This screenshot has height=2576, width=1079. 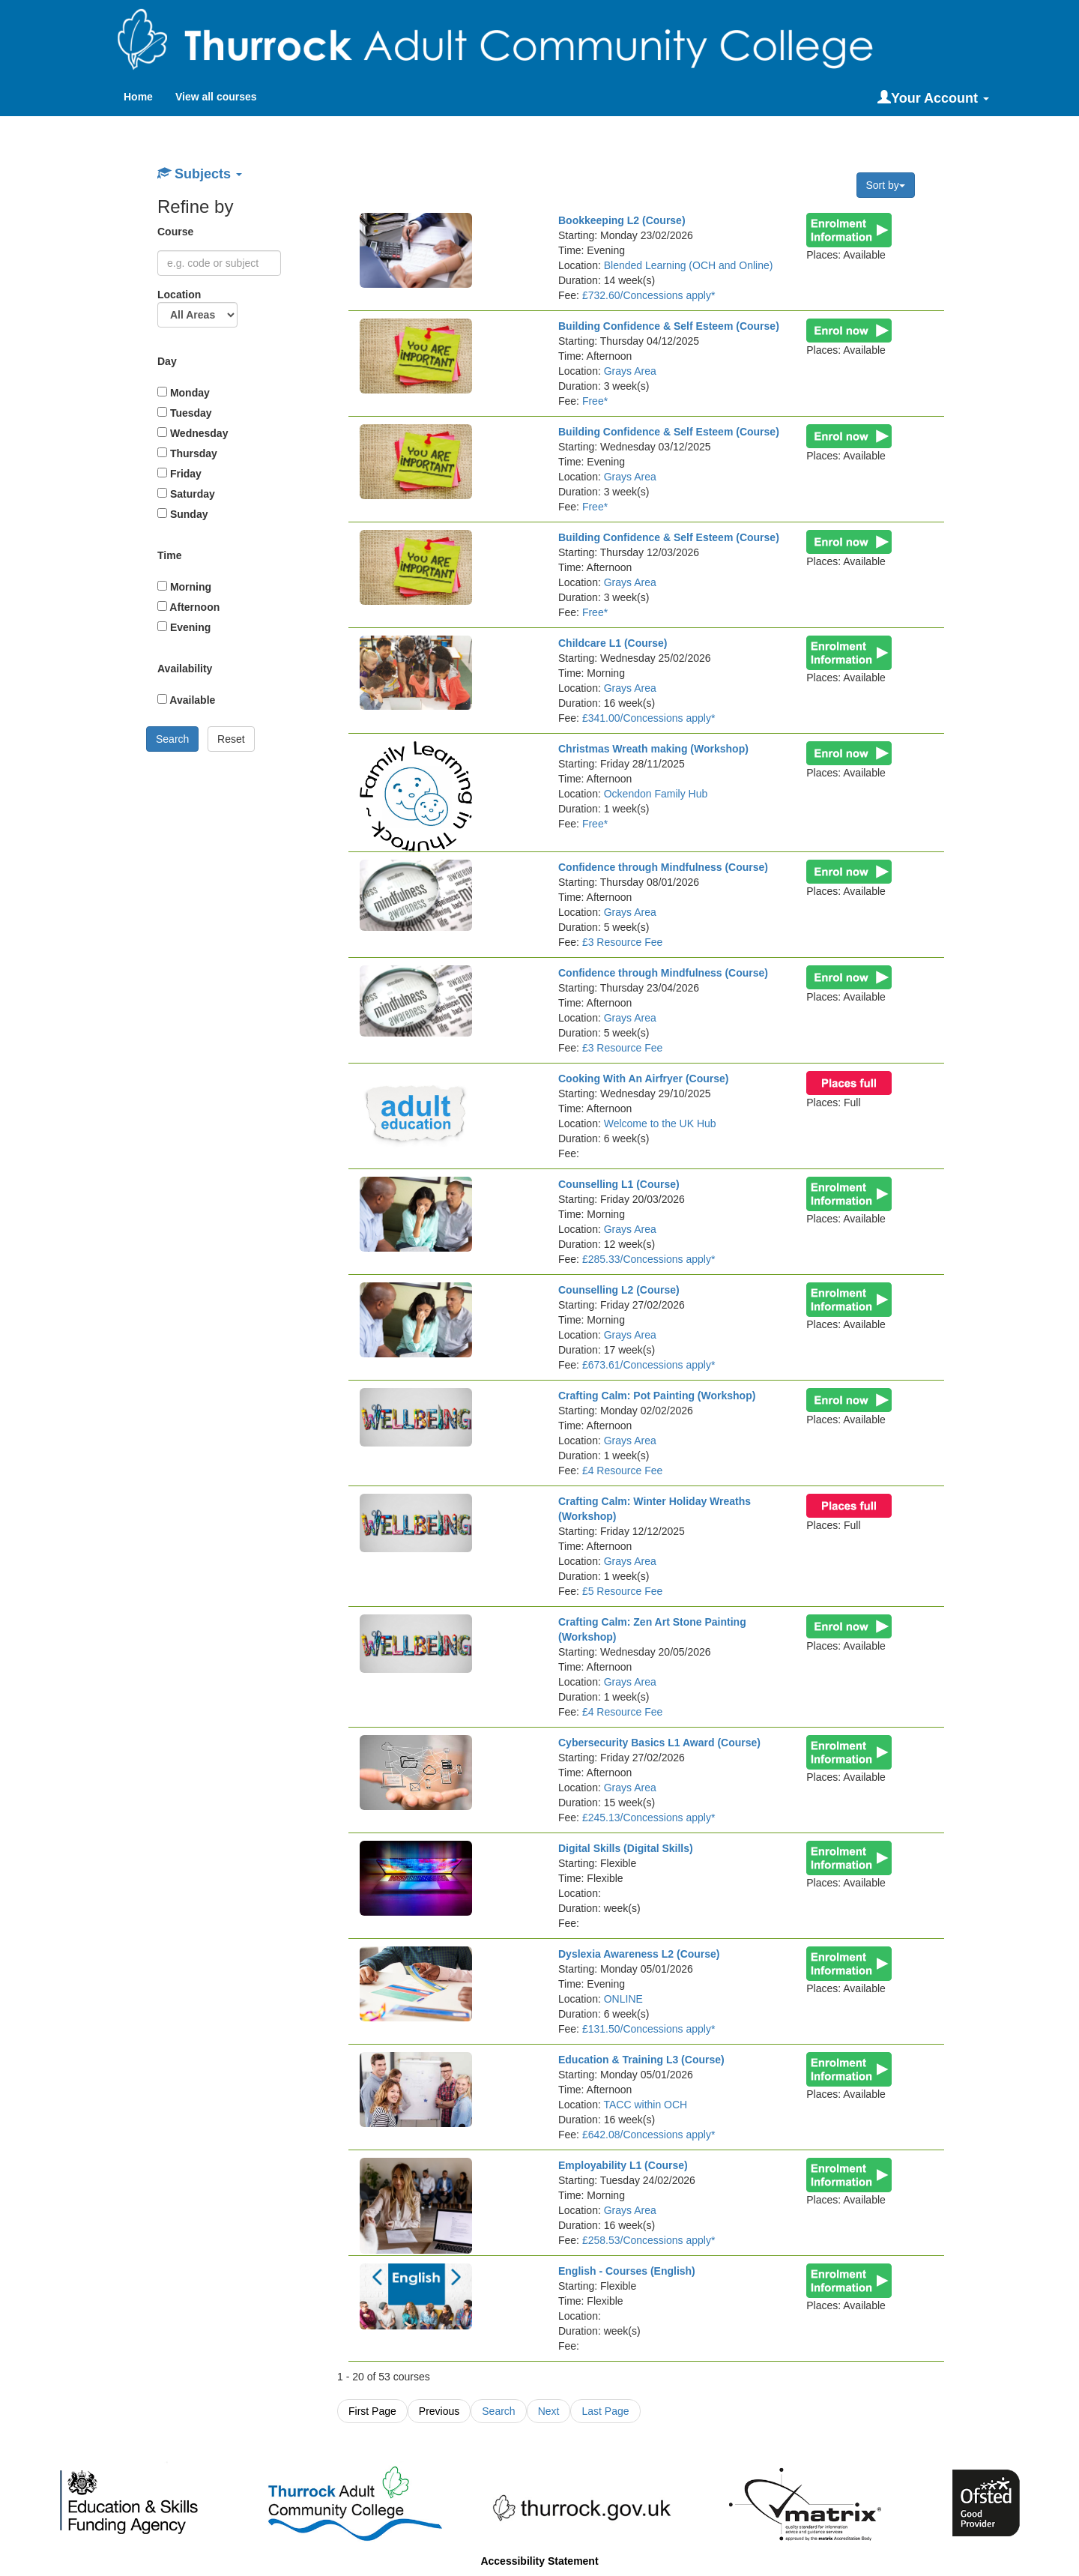 I want to click on £285.33/Concessions apply*, so click(x=648, y=1259).